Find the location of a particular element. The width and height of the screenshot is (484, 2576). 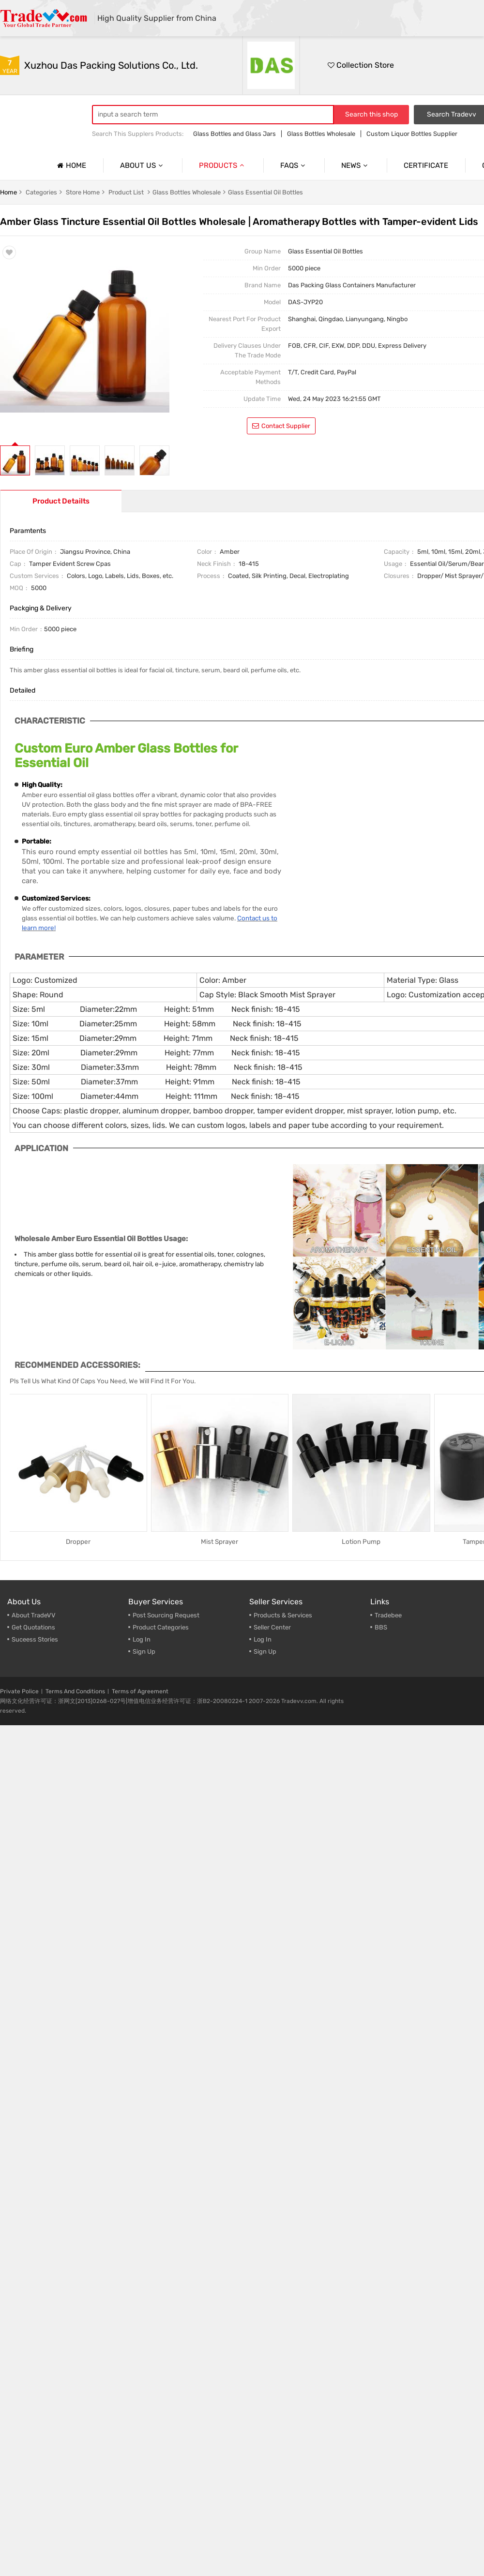

Product list is located at coordinates (126, 192).